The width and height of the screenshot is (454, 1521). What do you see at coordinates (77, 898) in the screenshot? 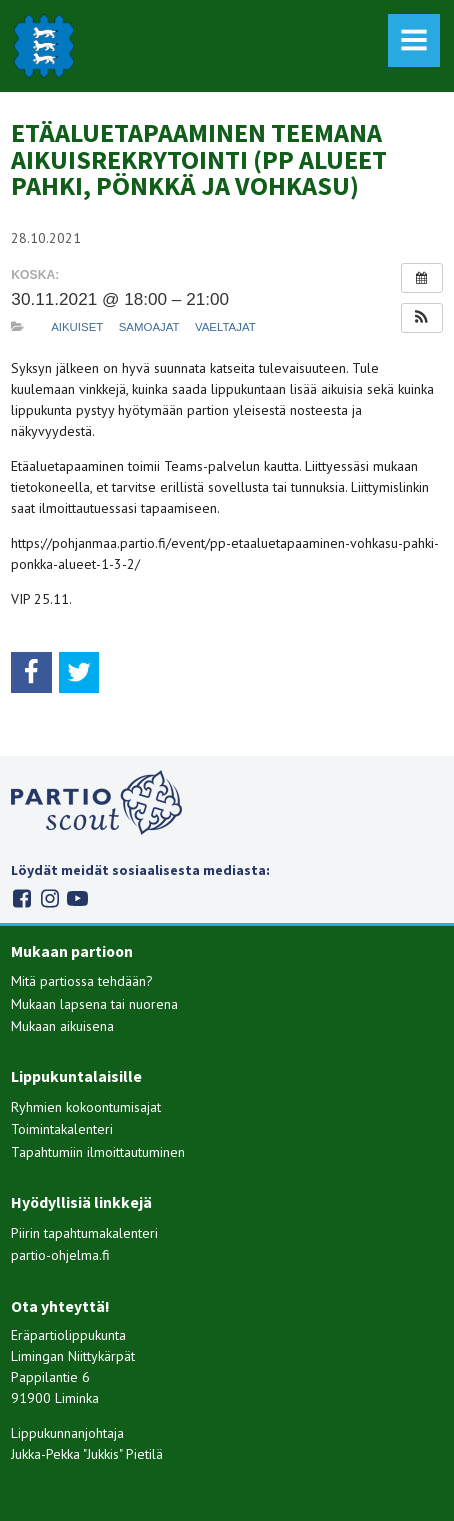
I see `Youtube` at bounding box center [77, 898].